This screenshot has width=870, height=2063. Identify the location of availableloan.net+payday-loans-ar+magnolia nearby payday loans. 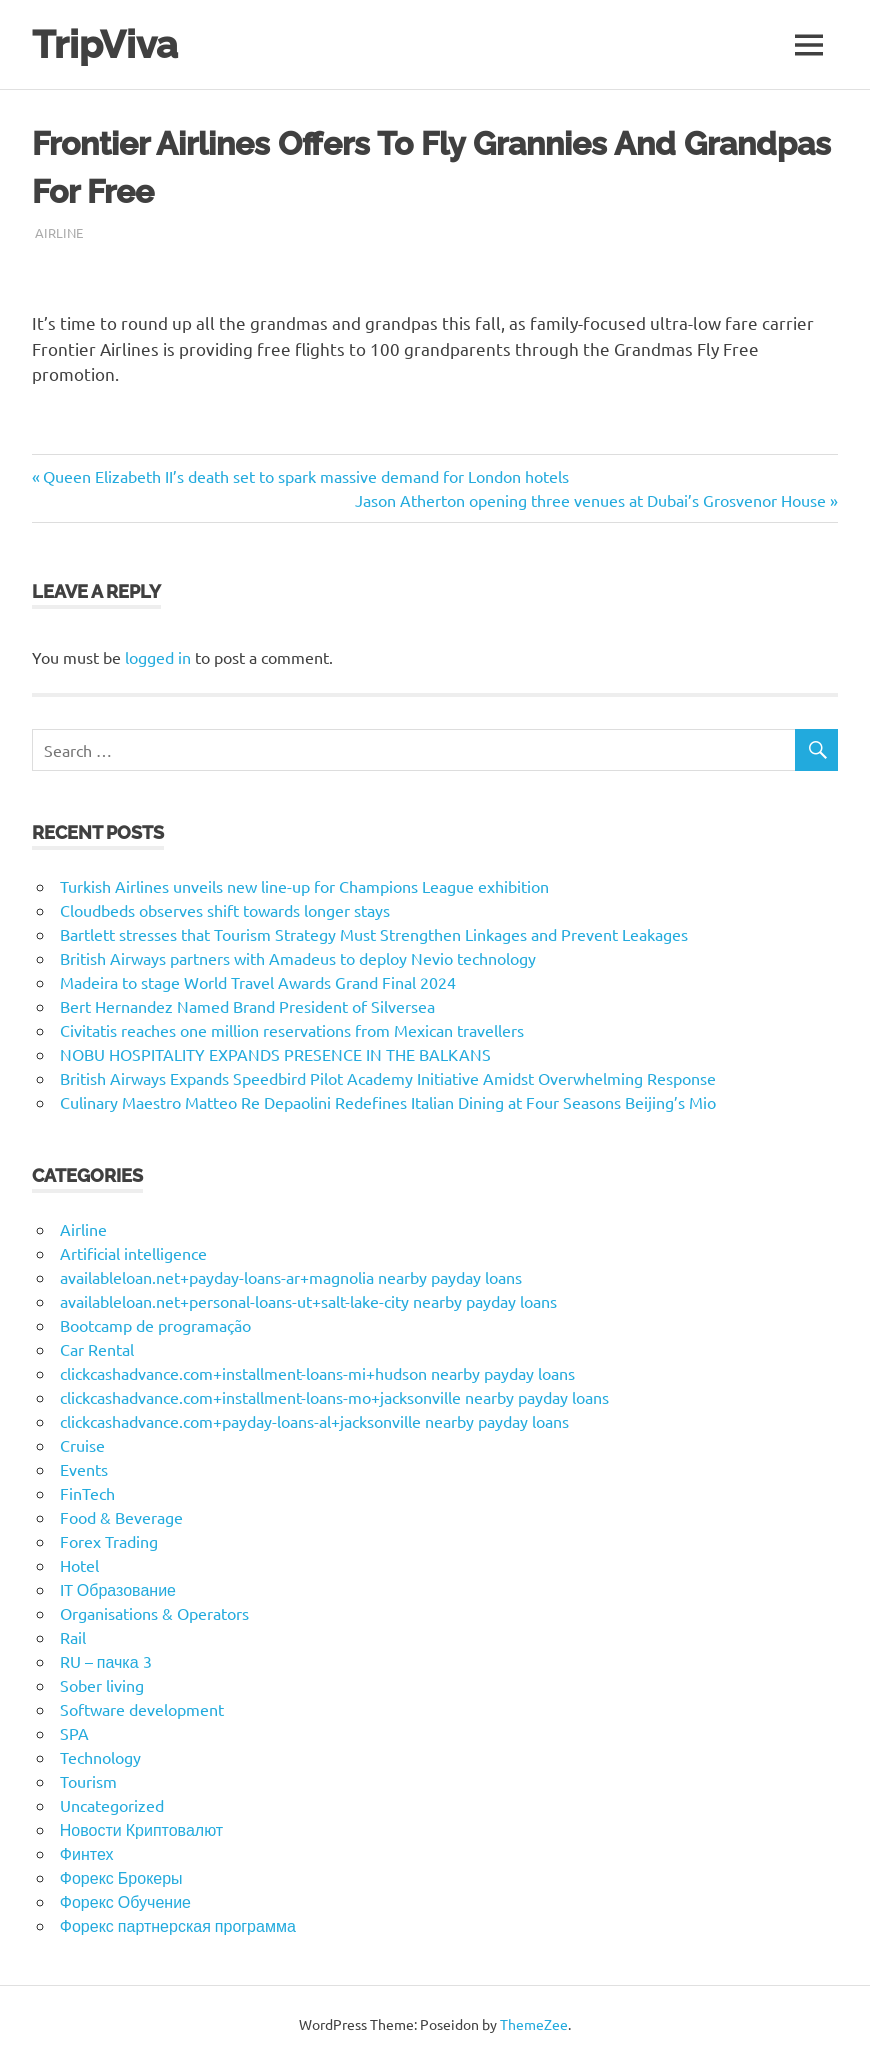
(291, 1277).